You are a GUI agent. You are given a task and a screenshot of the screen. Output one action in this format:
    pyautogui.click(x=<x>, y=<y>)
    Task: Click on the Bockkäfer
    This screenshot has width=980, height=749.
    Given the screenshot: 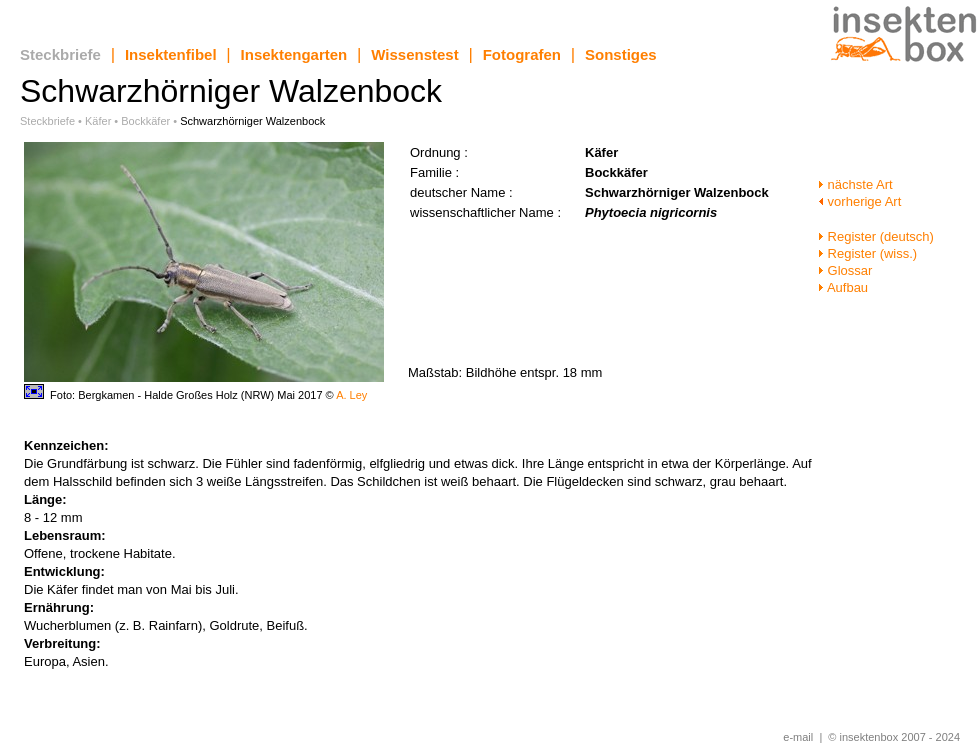 What is the action you would take?
    pyautogui.click(x=145, y=121)
    